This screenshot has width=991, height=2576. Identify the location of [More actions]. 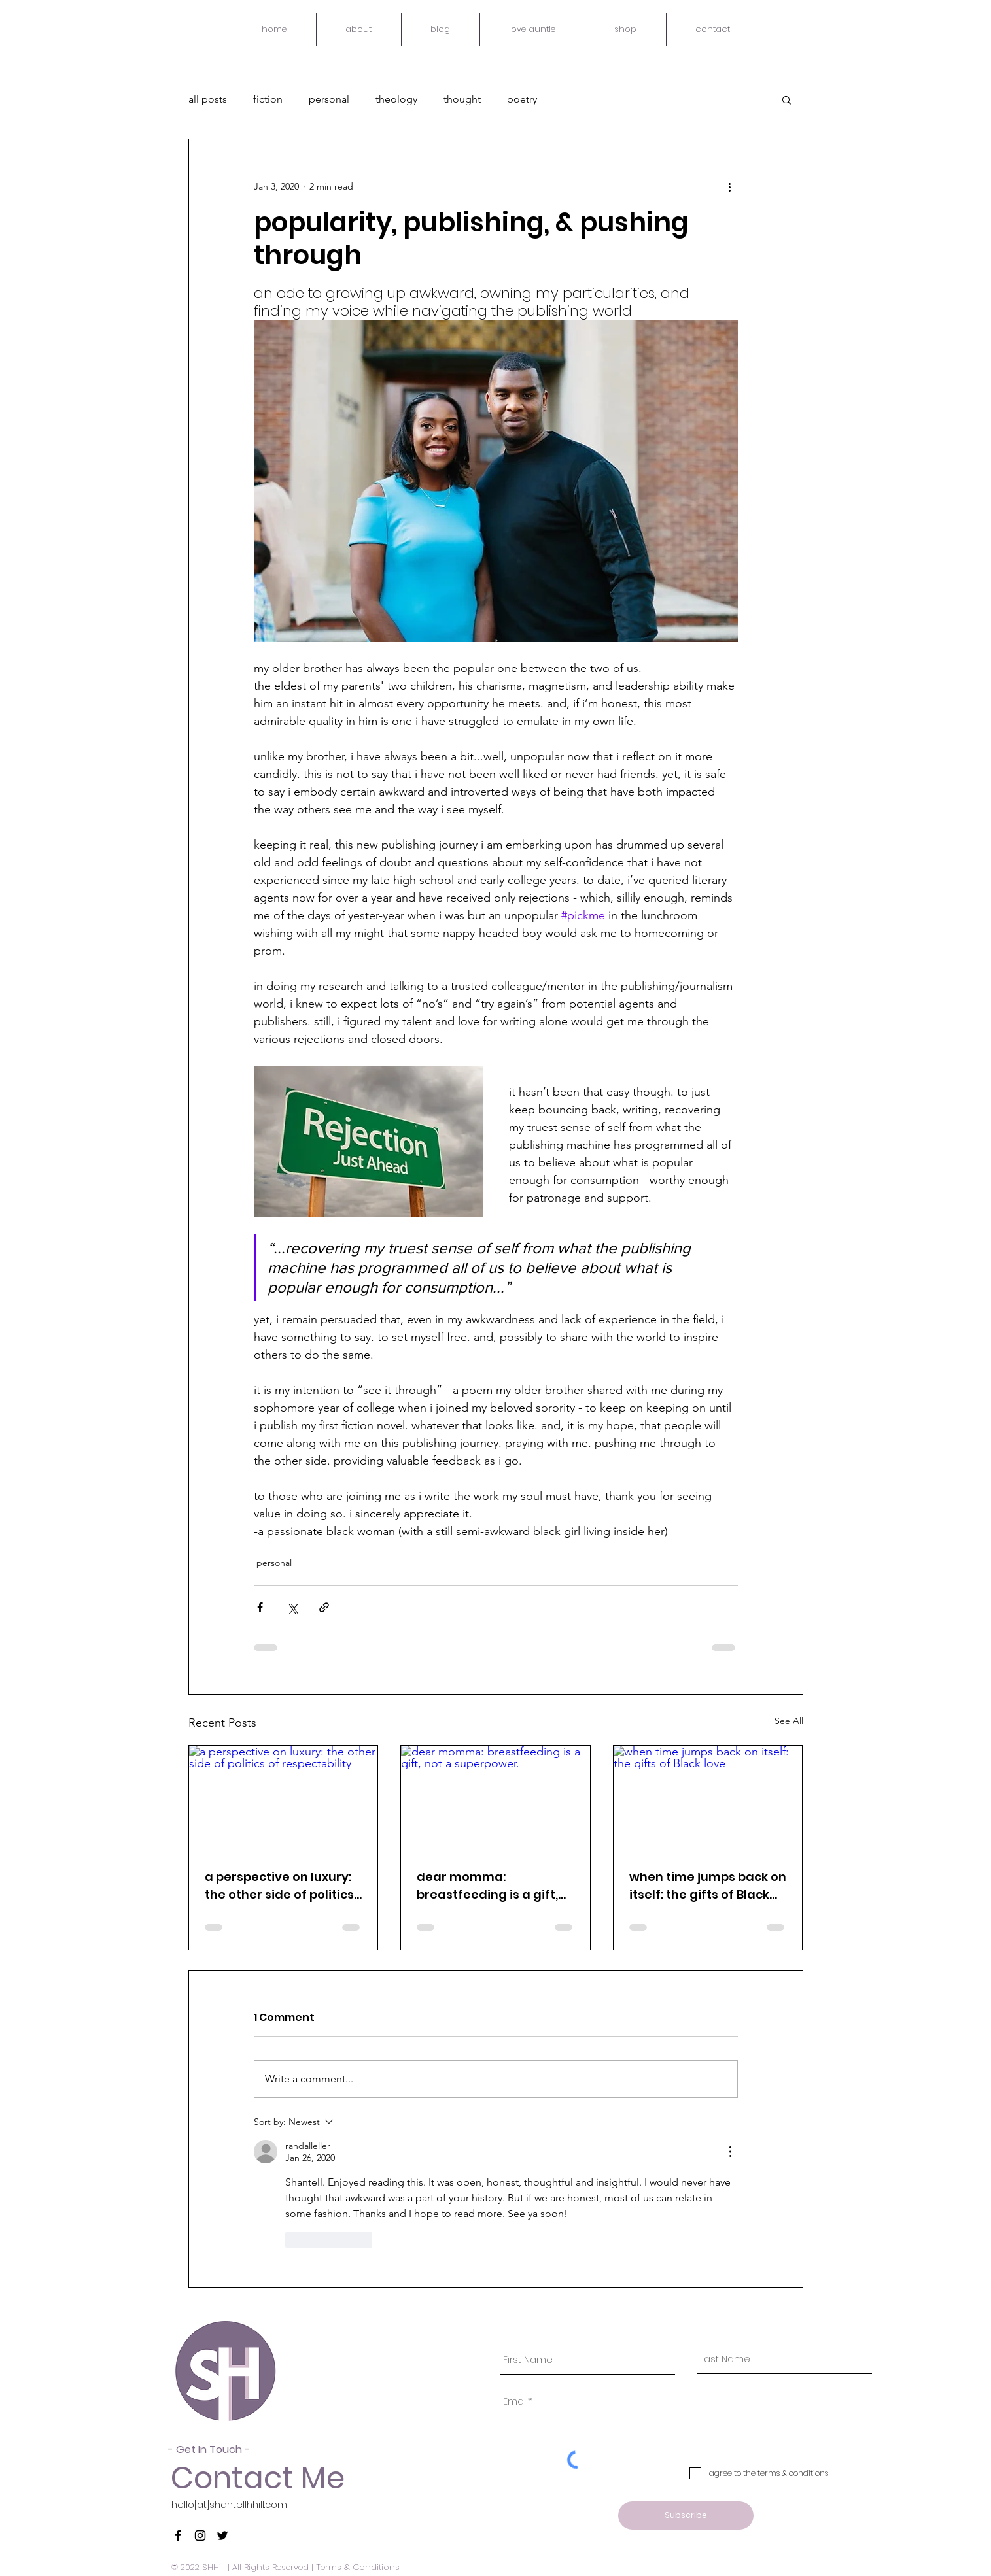
(730, 186).